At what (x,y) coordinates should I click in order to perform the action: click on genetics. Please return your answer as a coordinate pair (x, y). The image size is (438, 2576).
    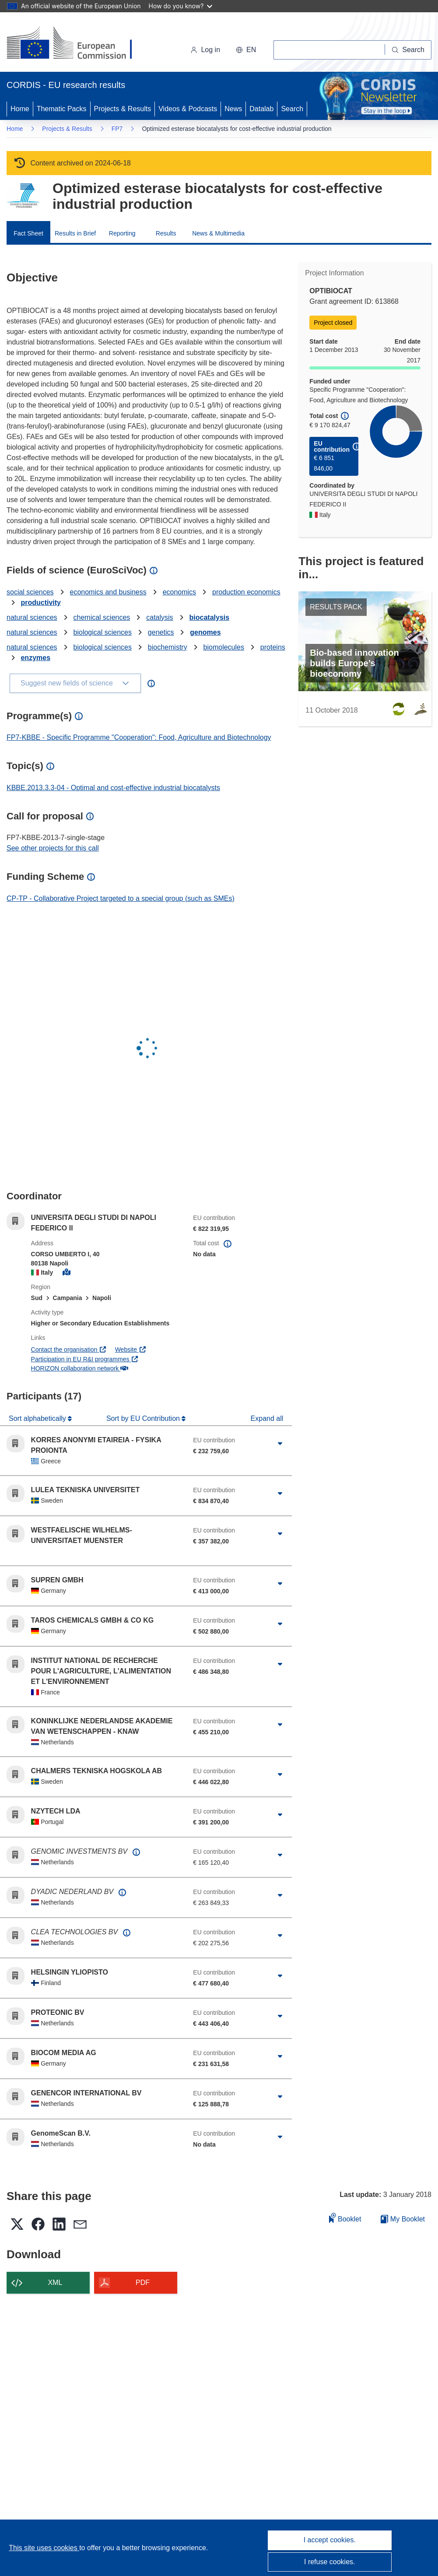
    Looking at the image, I should click on (161, 632).